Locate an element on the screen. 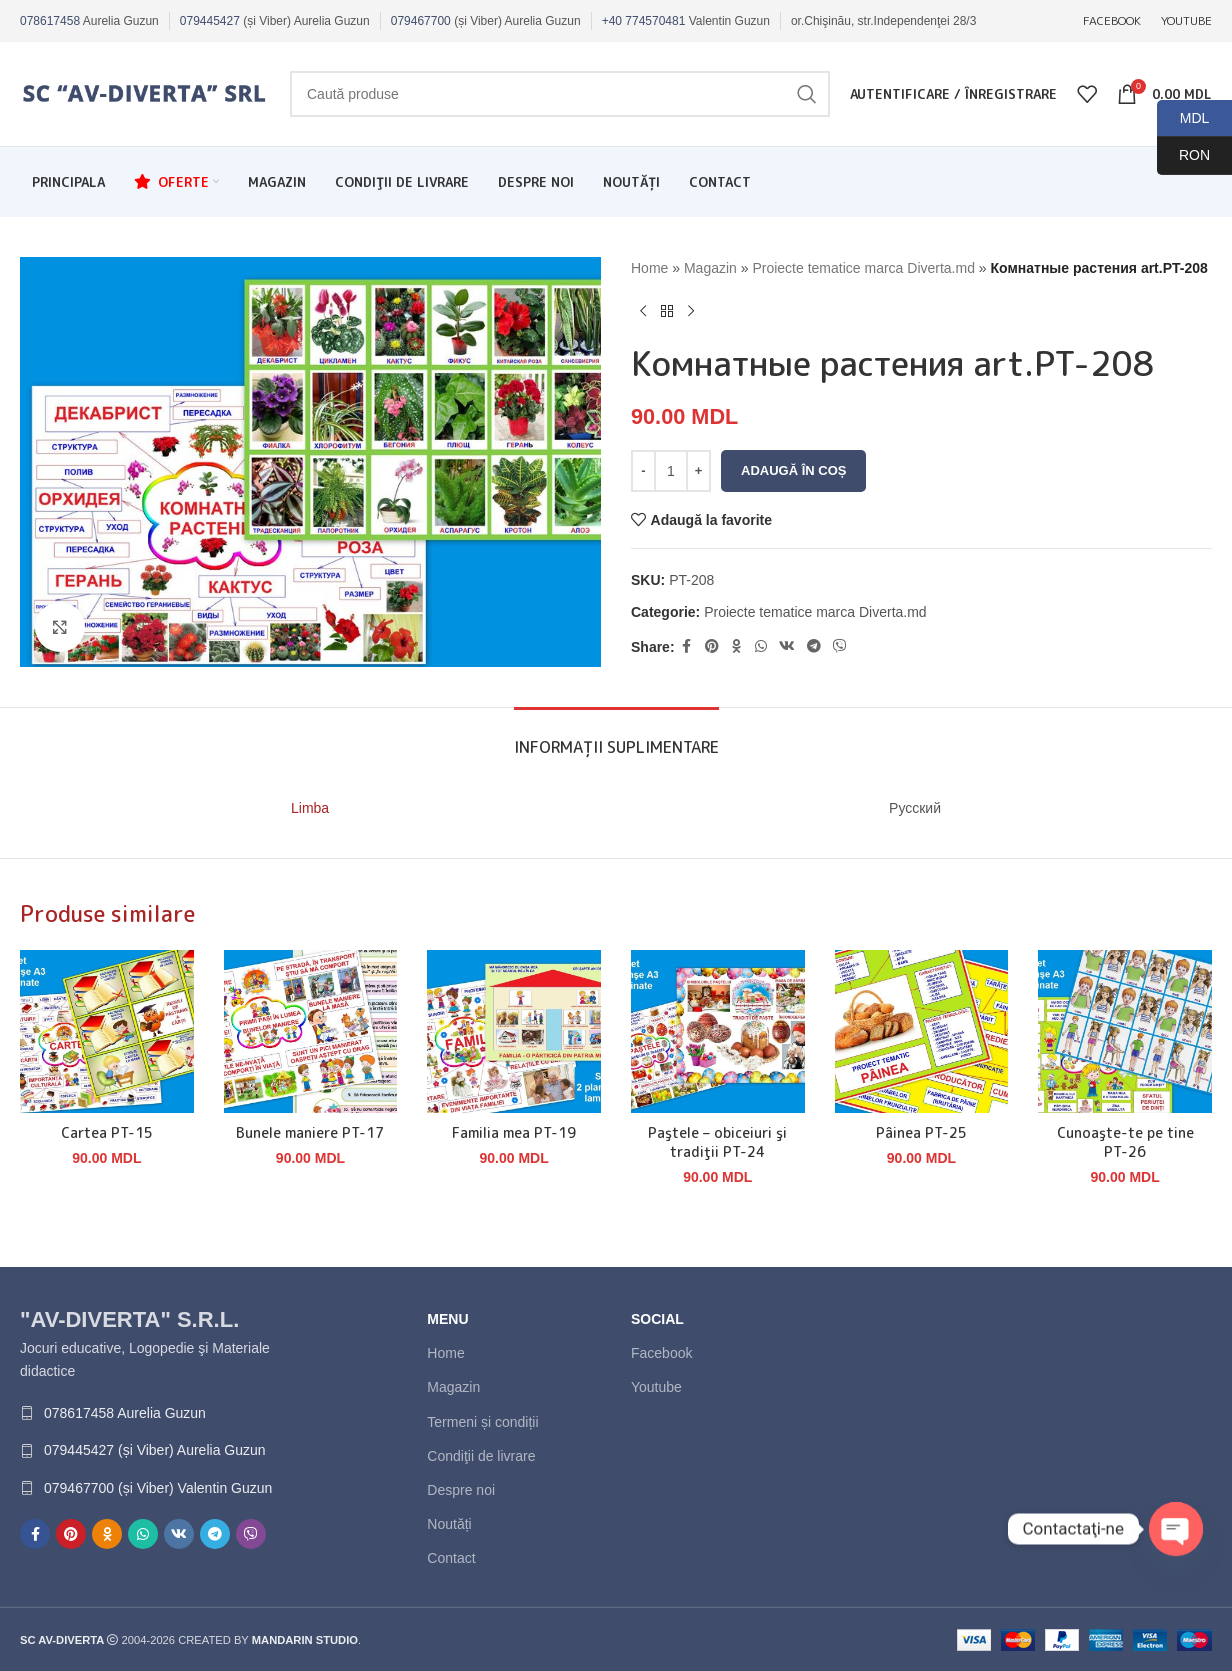 Image resolution: width=1232 pixels, height=1671 pixels. Familia mea PT-19 is located at coordinates (514, 1132).